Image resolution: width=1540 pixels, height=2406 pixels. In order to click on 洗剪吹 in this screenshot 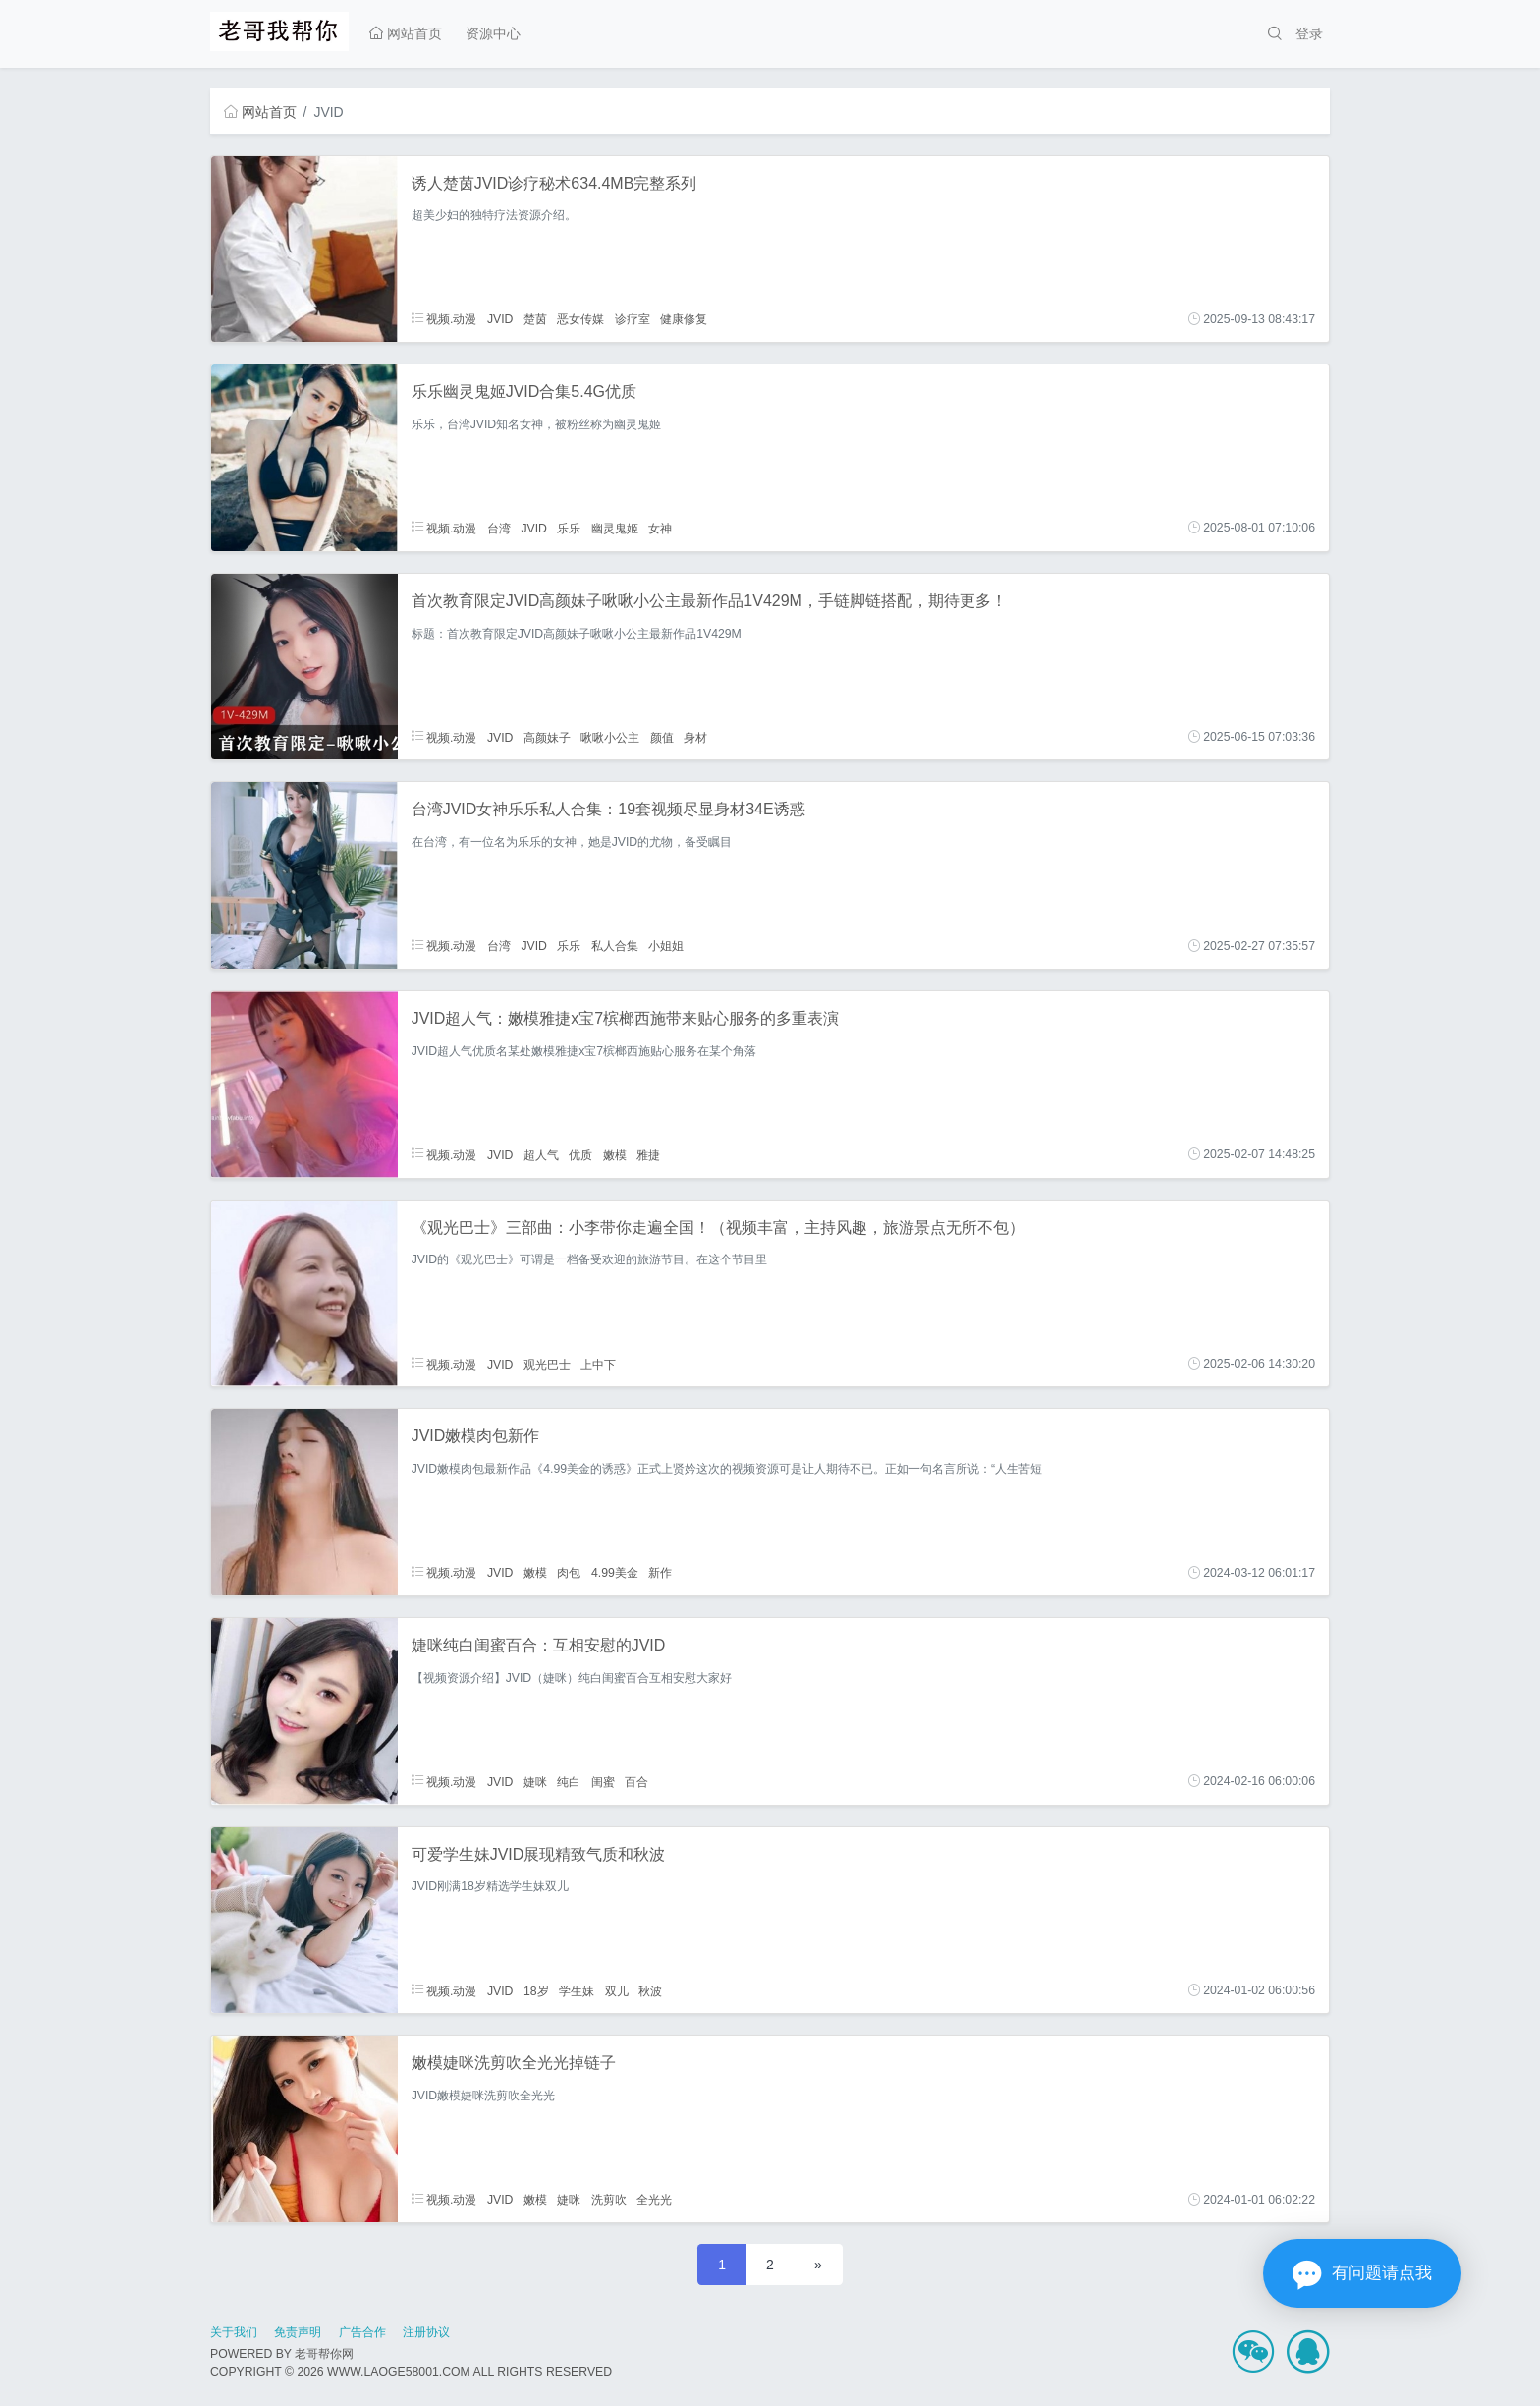, I will do `click(609, 2200)`.